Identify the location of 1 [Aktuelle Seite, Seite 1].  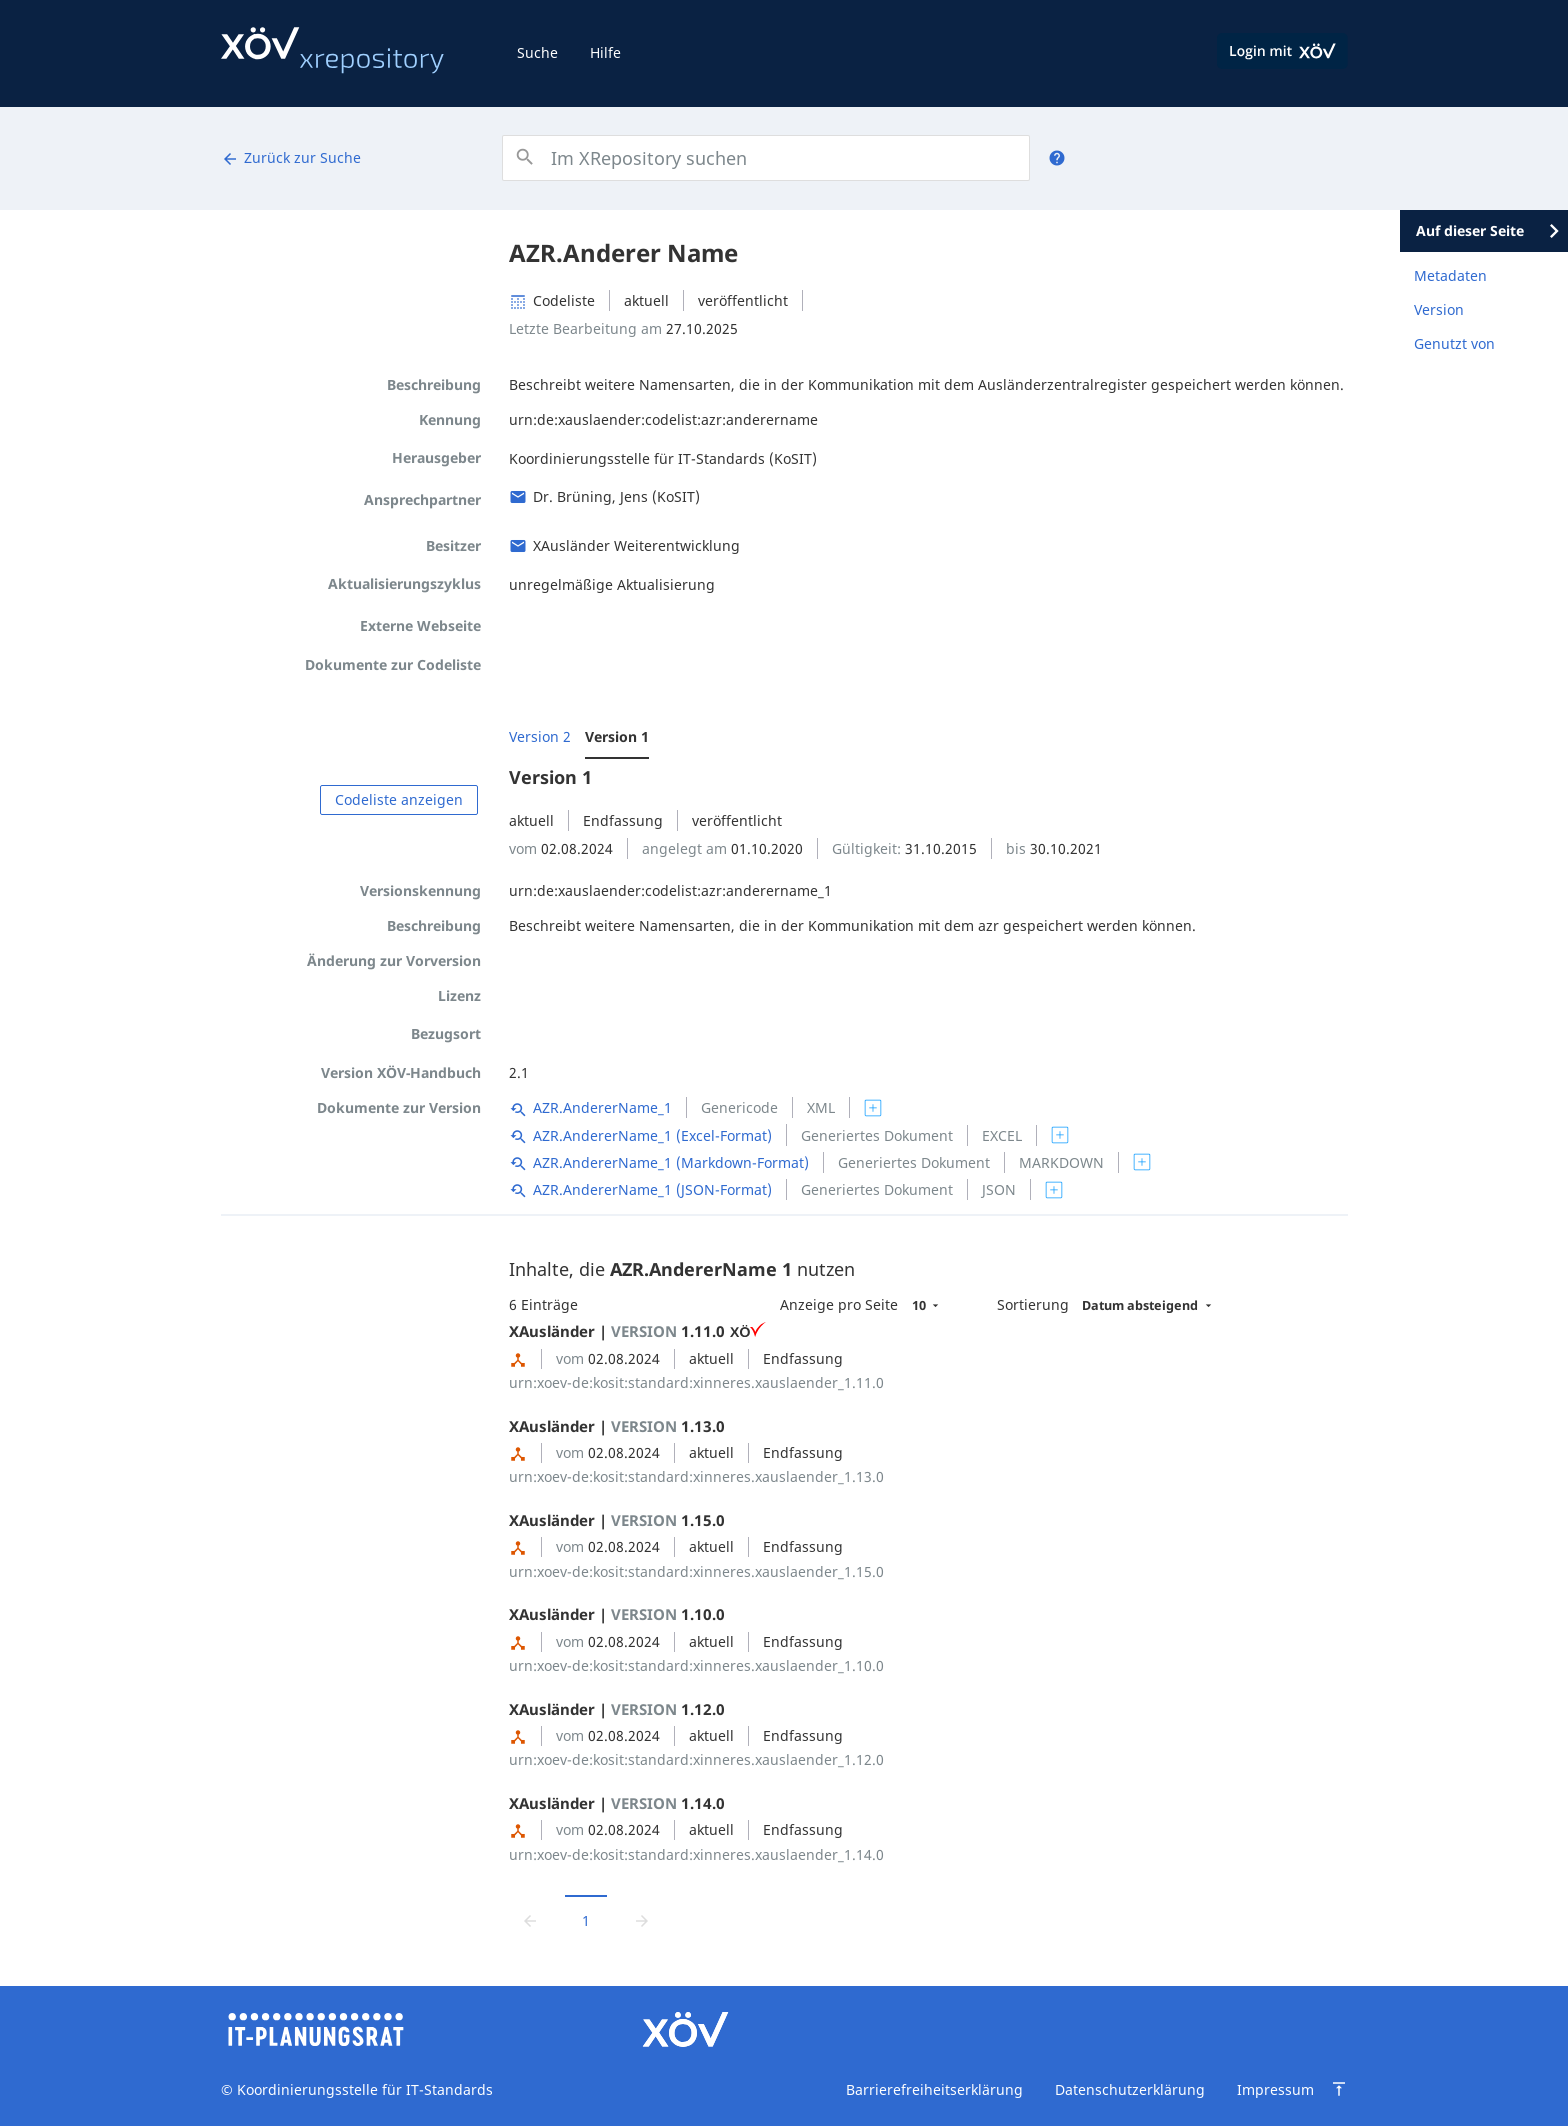
(586, 1920).